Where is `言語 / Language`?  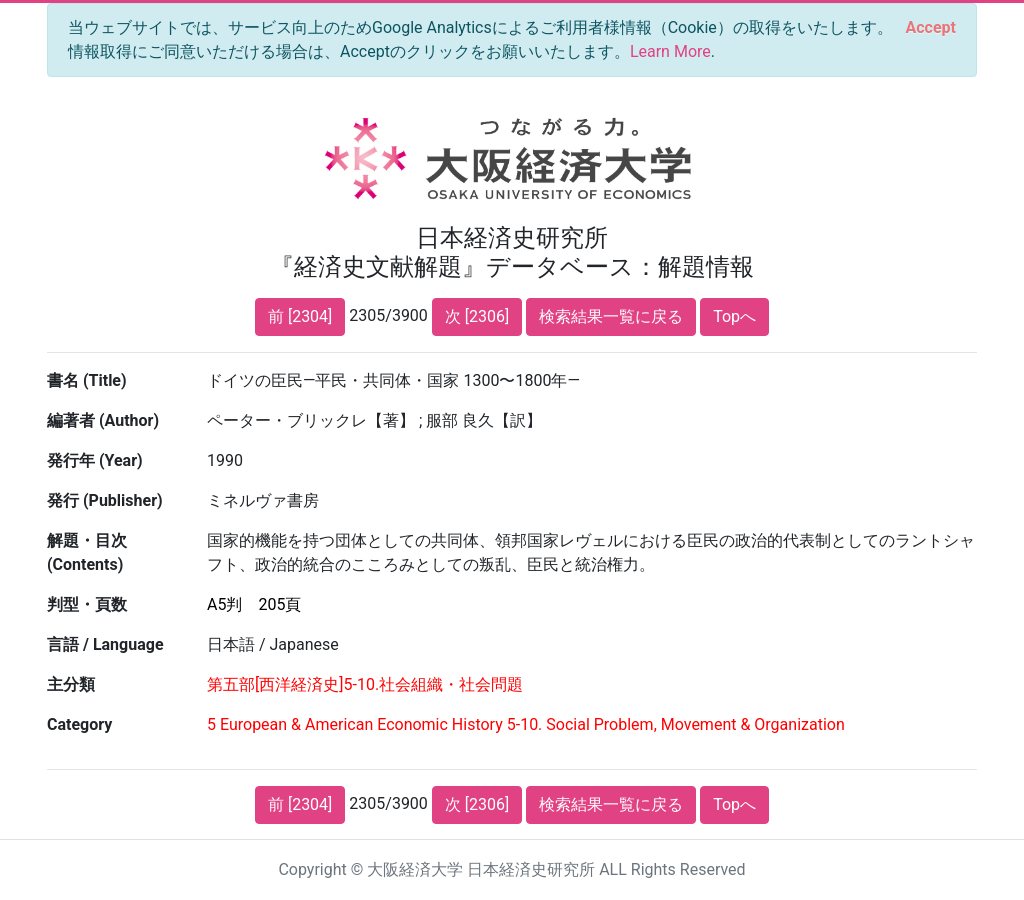 言語 / Language is located at coordinates (105, 644).